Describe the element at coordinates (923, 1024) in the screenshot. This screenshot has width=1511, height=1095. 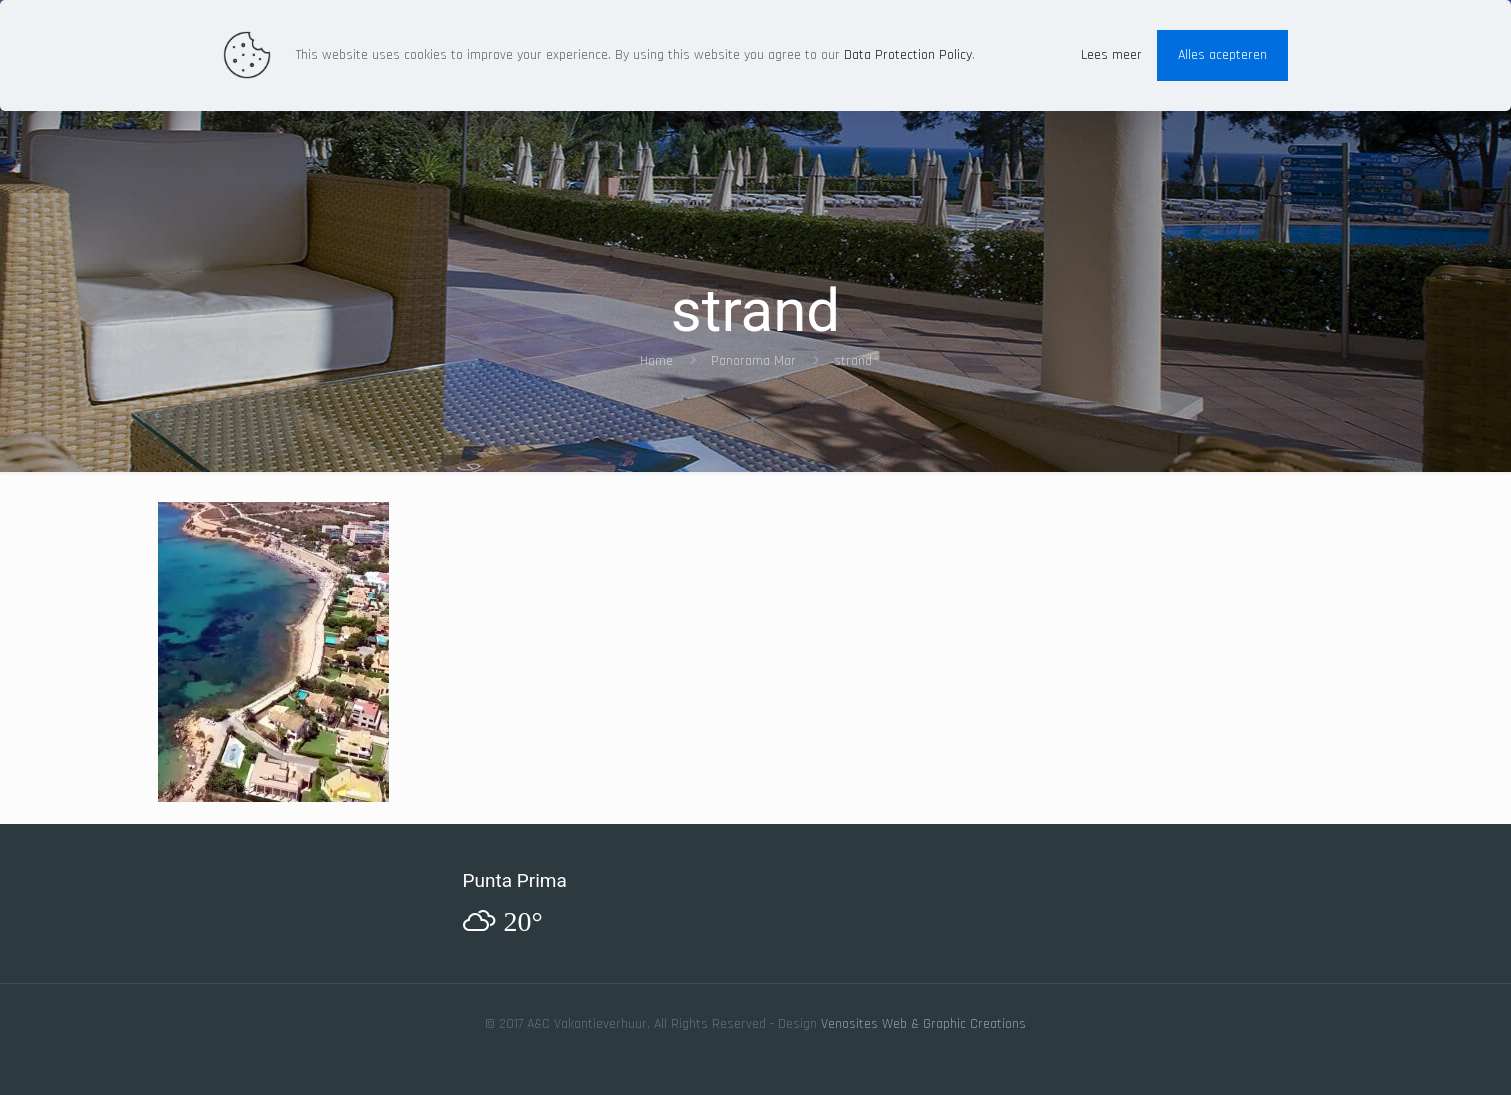
I see `Venosites Web & Graphic Creations` at that location.